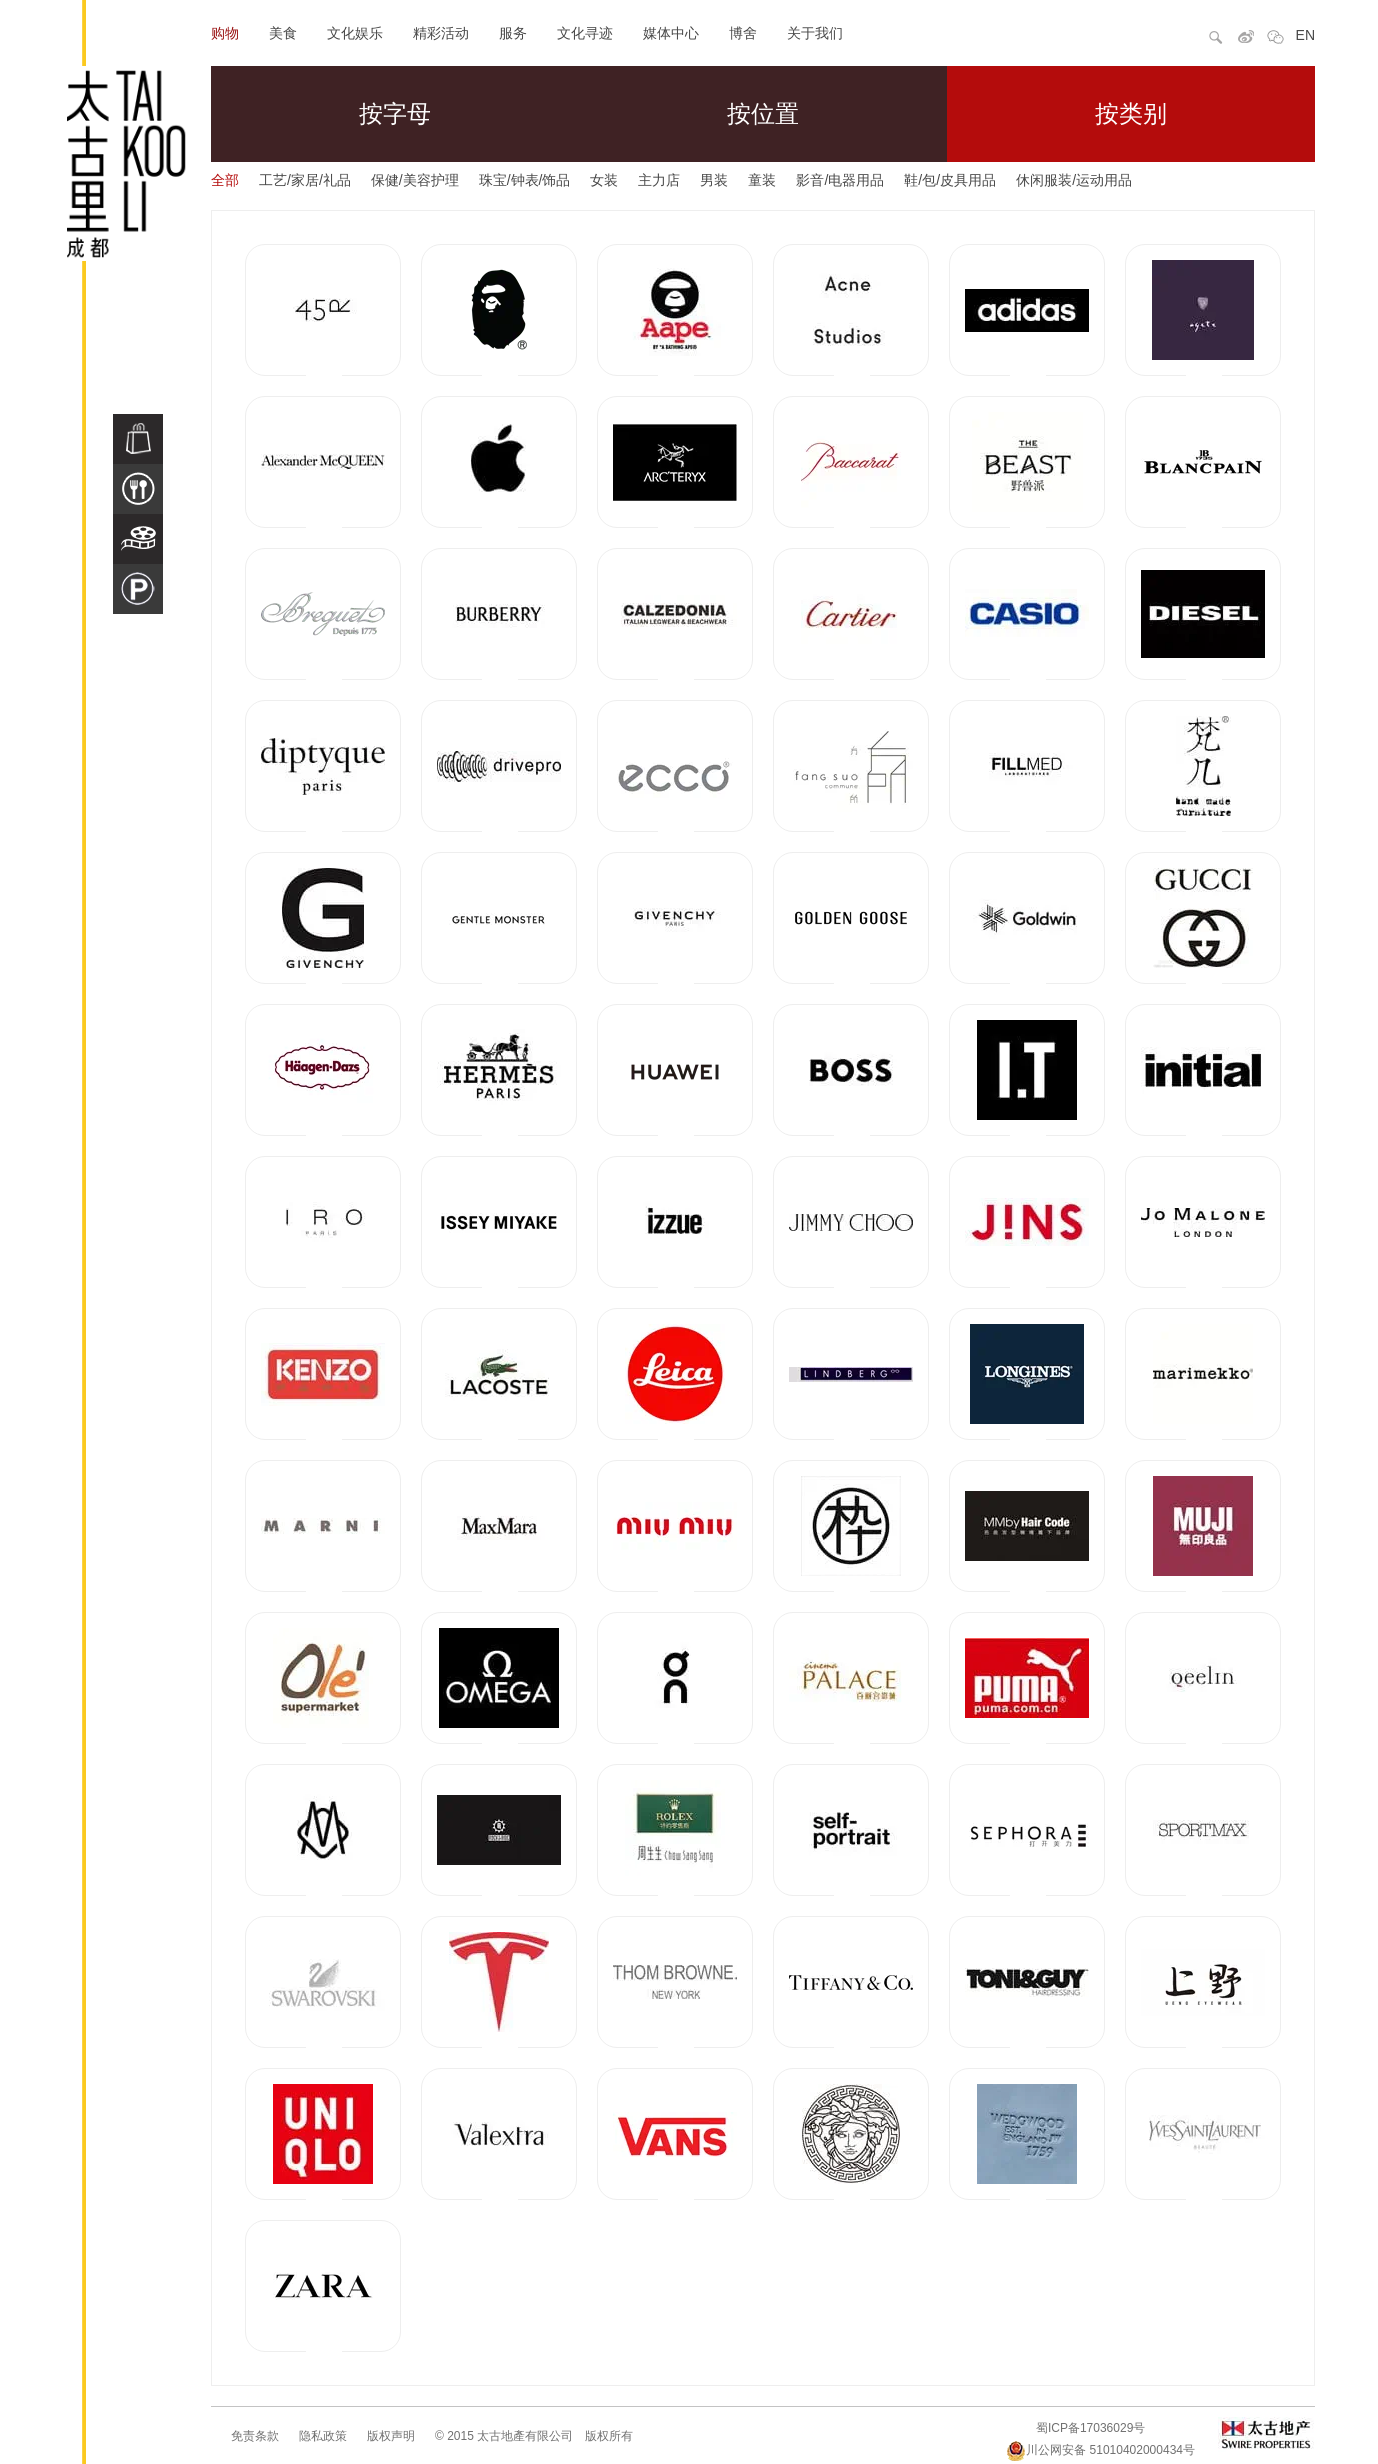  I want to click on 精彩活动, so click(441, 33).